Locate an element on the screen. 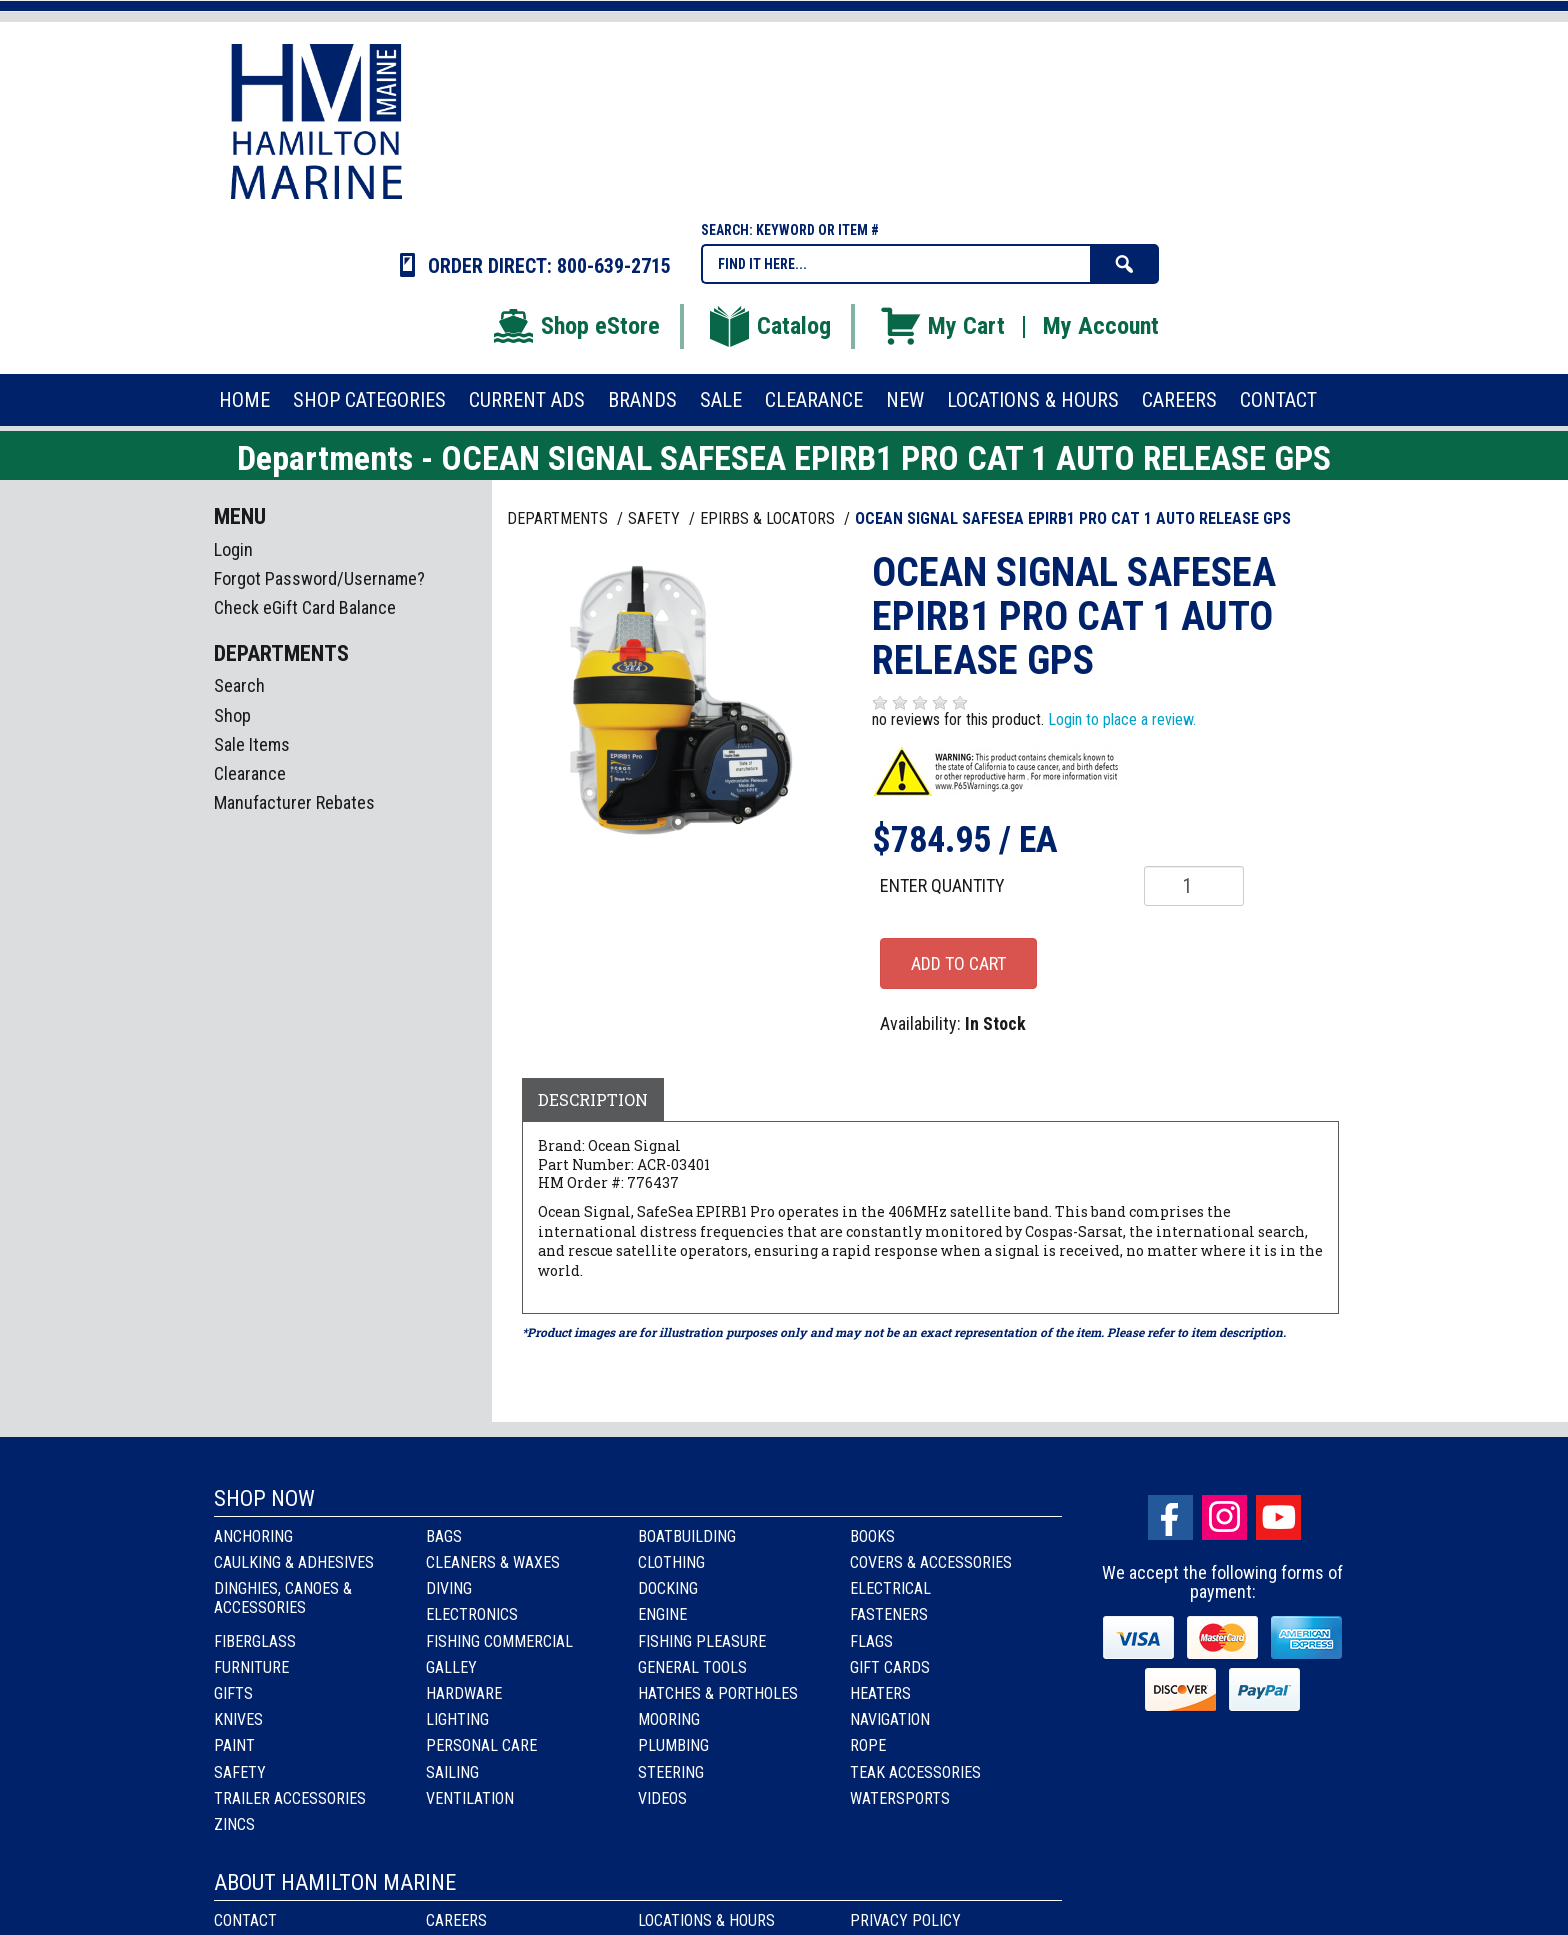 This screenshot has width=1568, height=1935. Docking is located at coordinates (668, 1588).